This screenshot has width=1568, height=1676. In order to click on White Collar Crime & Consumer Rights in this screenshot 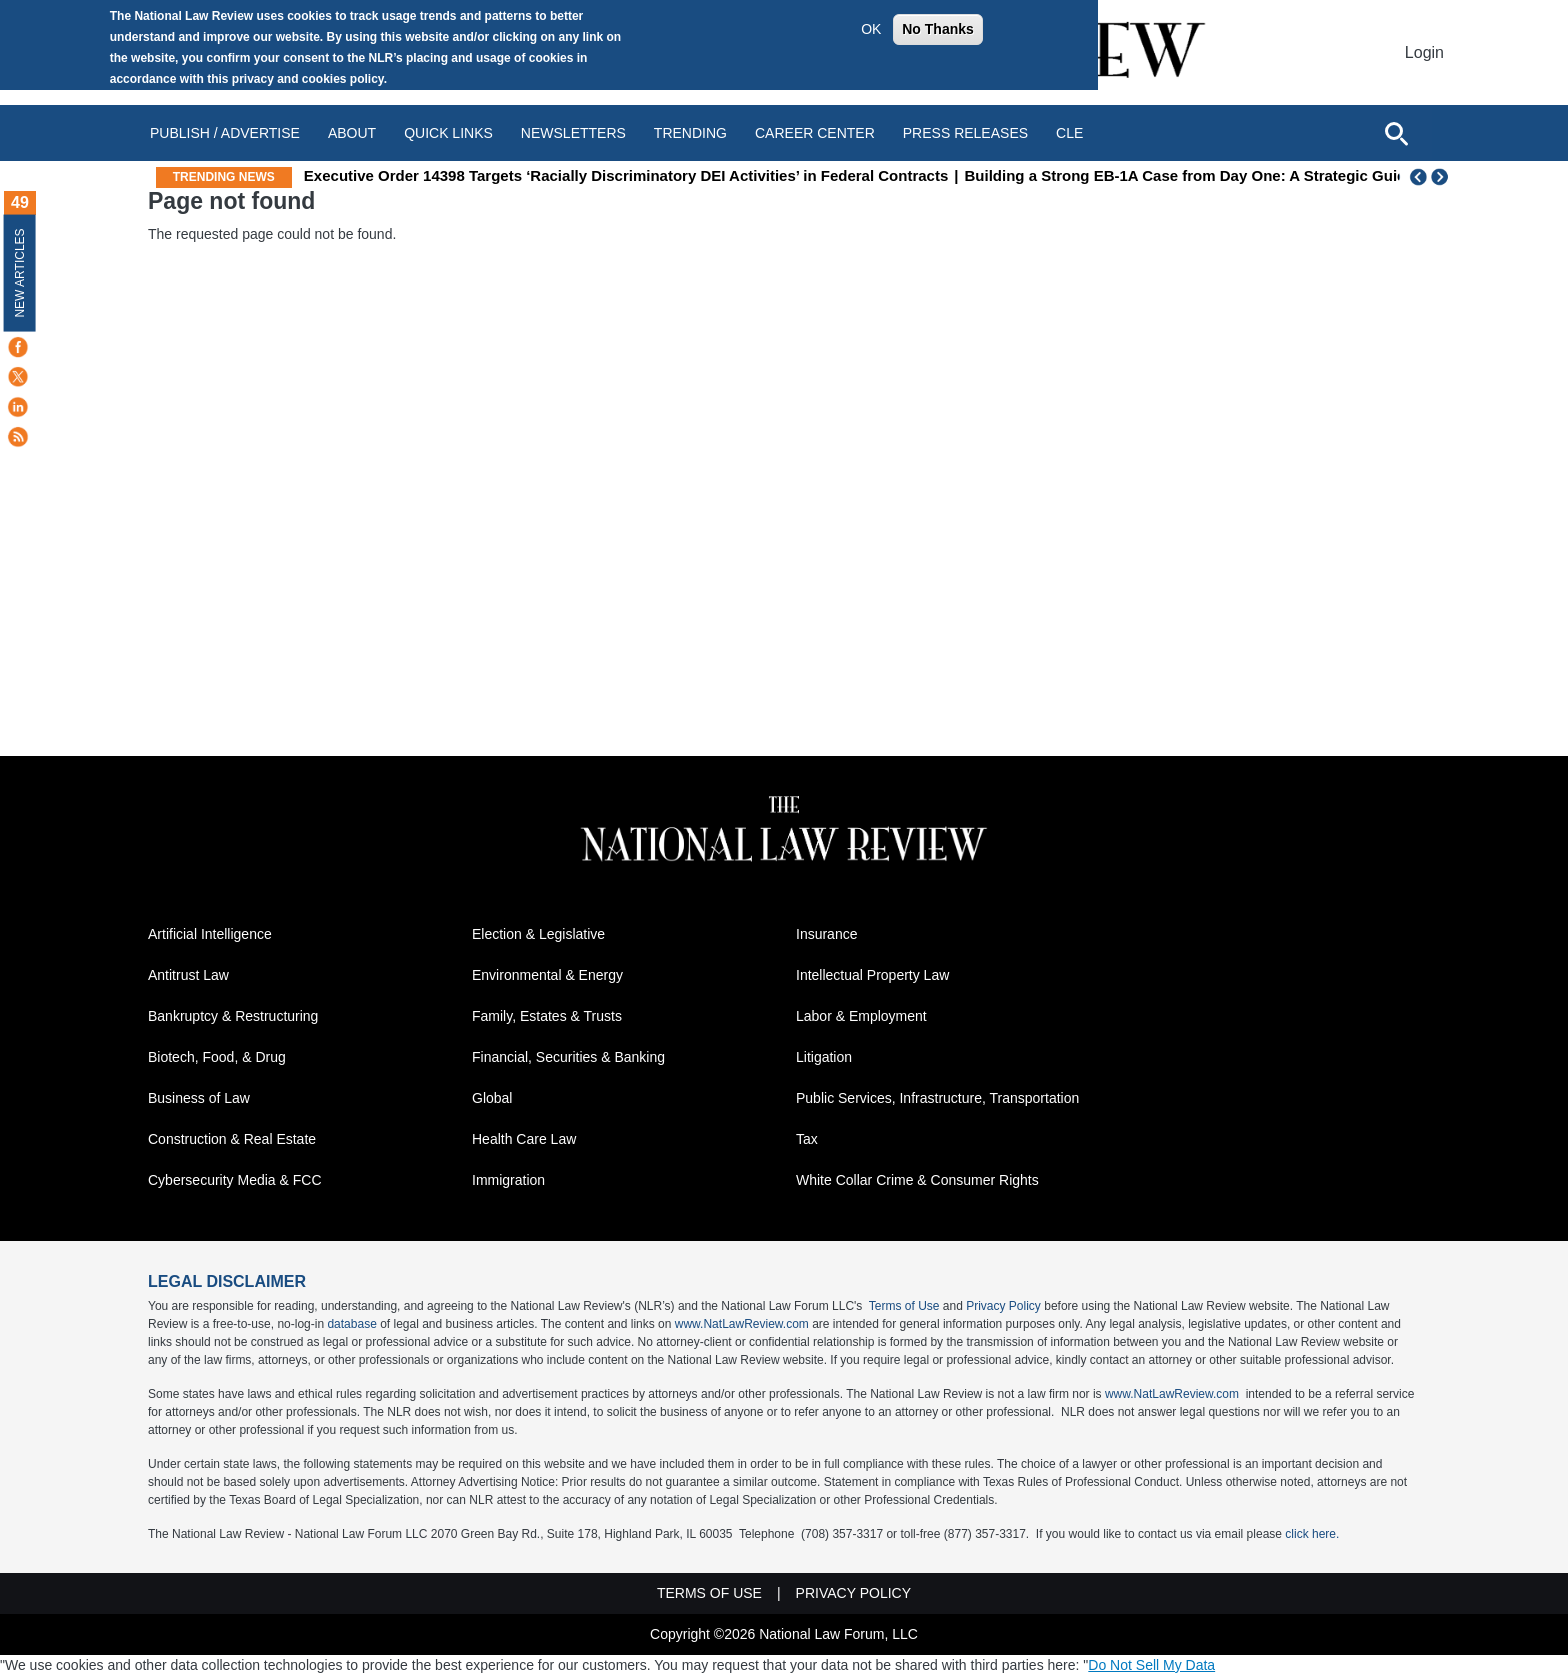, I will do `click(917, 1180)`.